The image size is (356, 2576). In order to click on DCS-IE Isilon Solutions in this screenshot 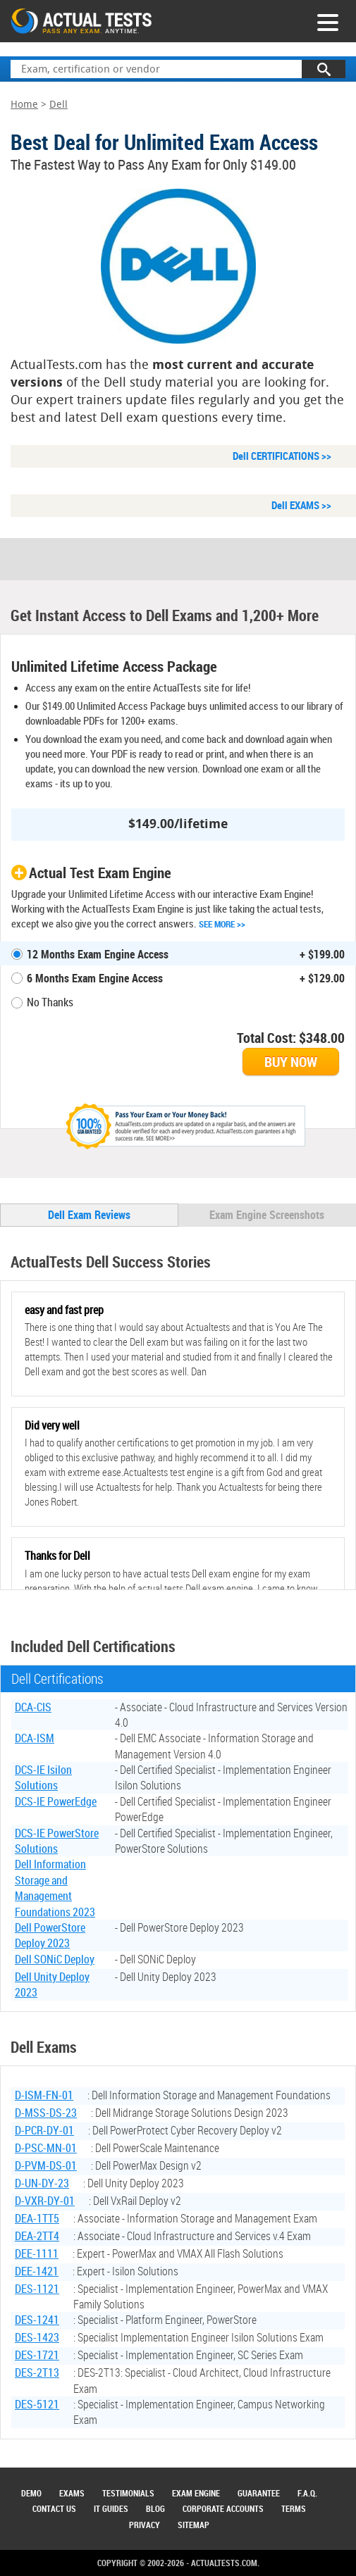, I will do `click(43, 1777)`.